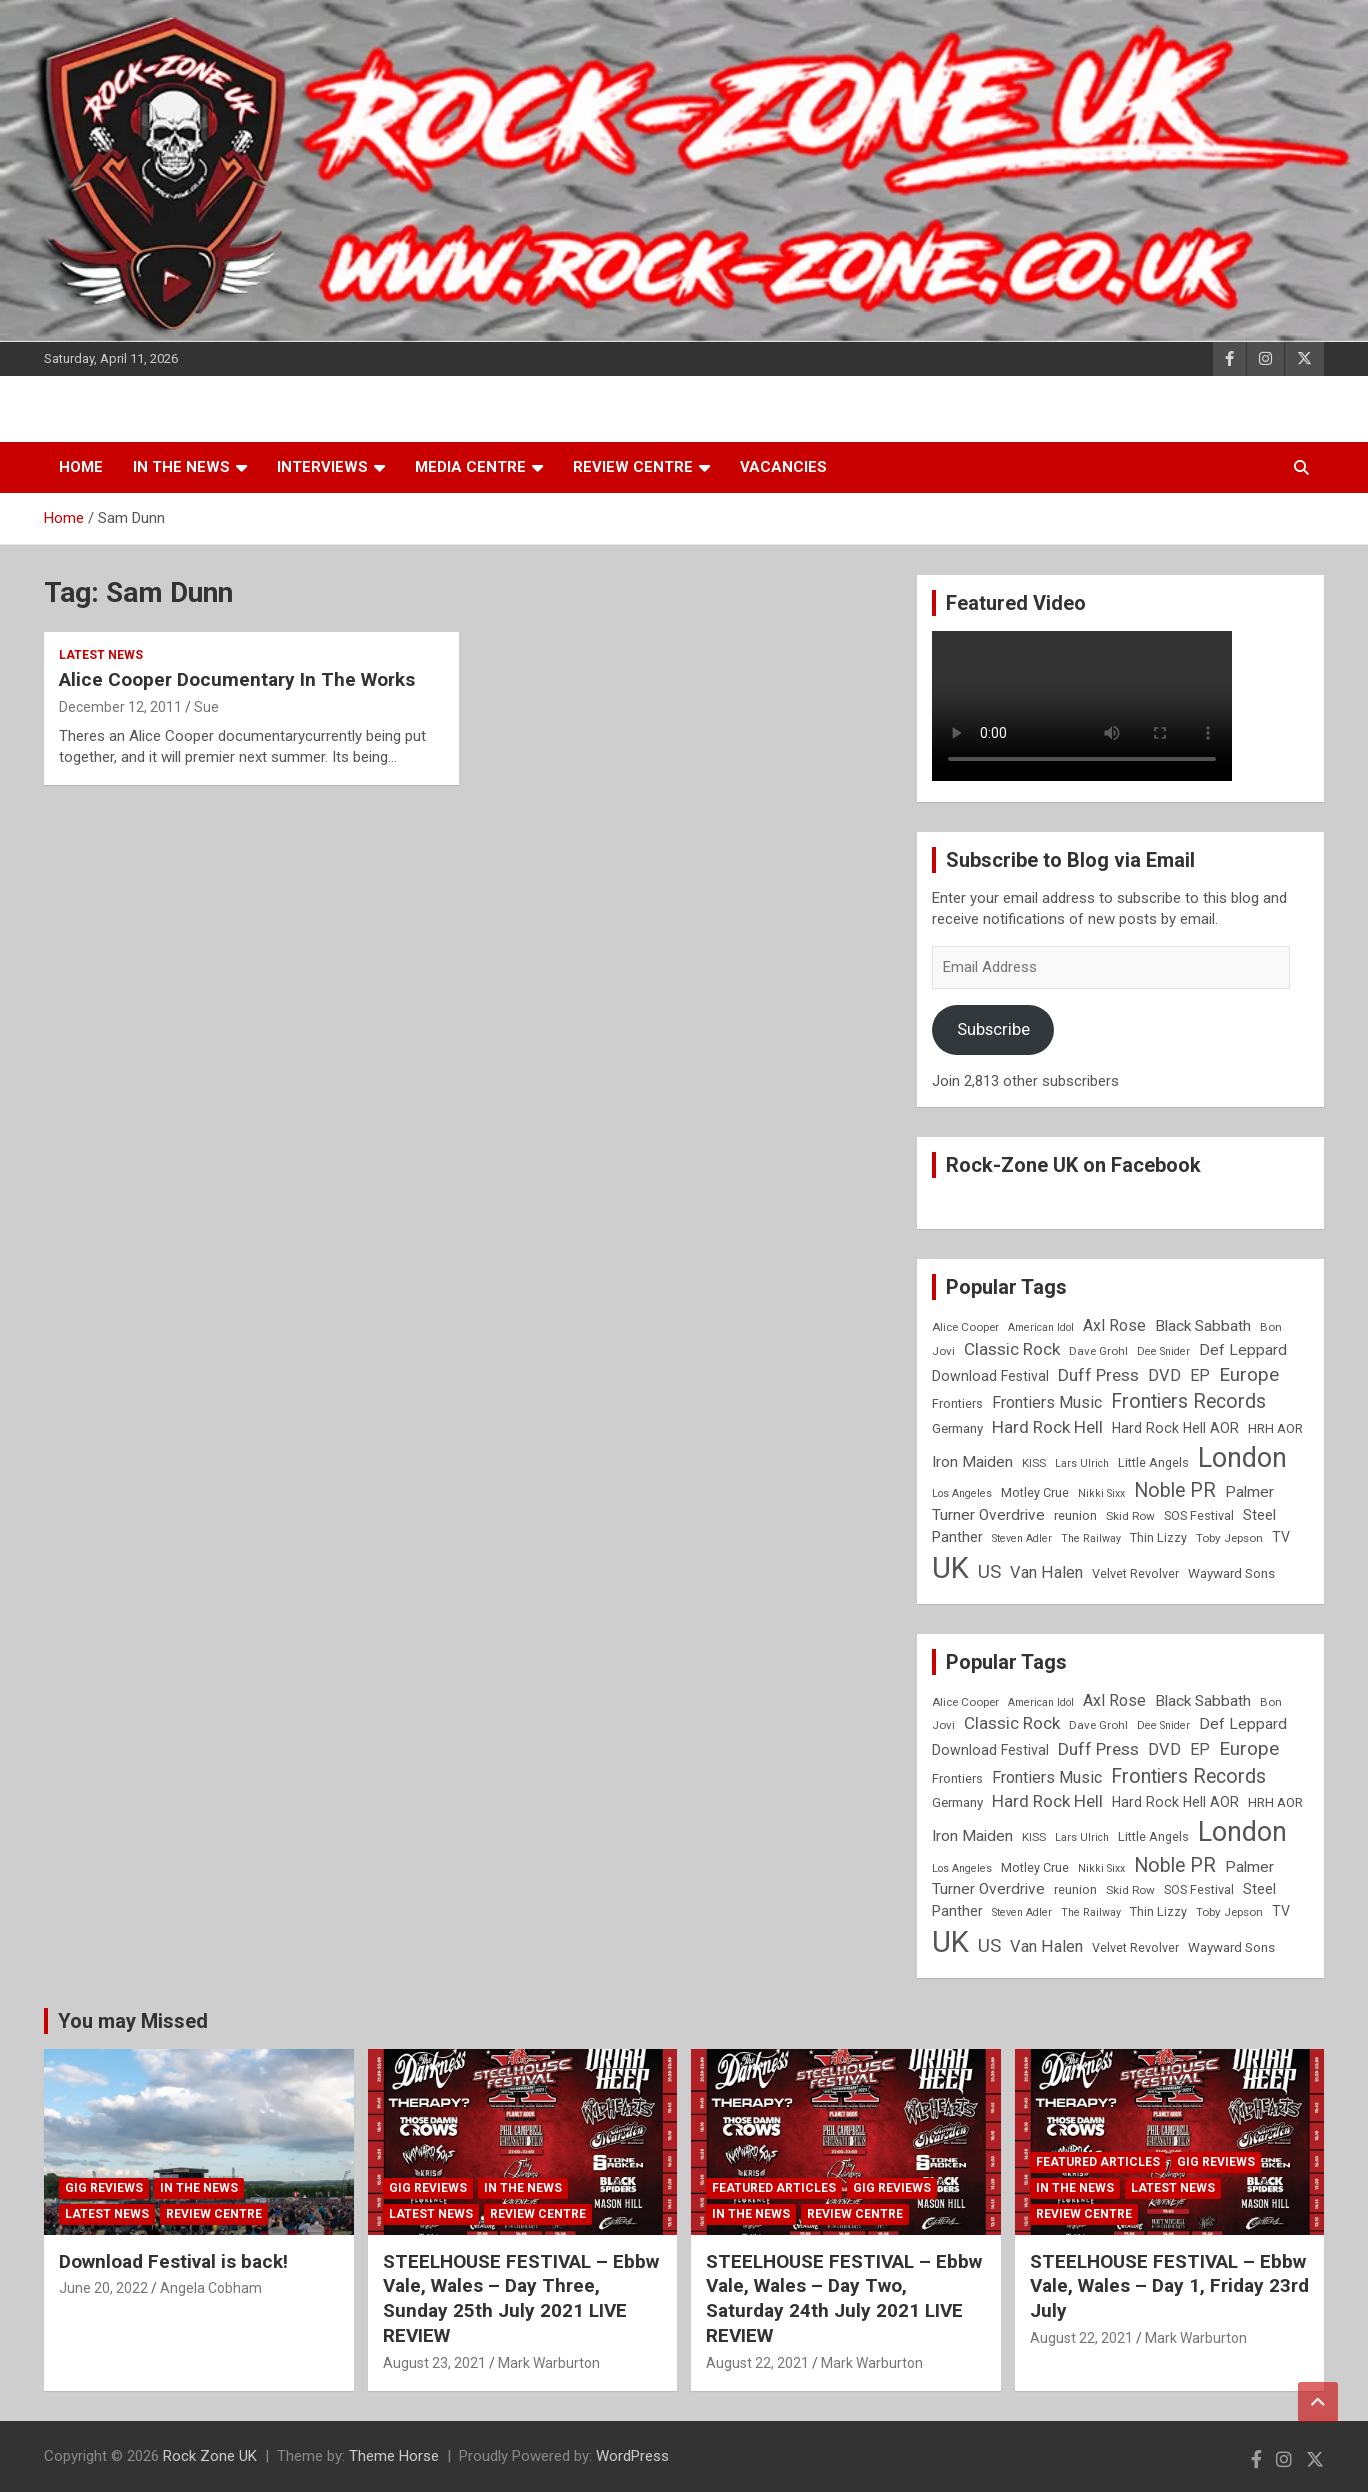  I want to click on Motley Crue [Motley Crue (9 items)], so click(1035, 1492).